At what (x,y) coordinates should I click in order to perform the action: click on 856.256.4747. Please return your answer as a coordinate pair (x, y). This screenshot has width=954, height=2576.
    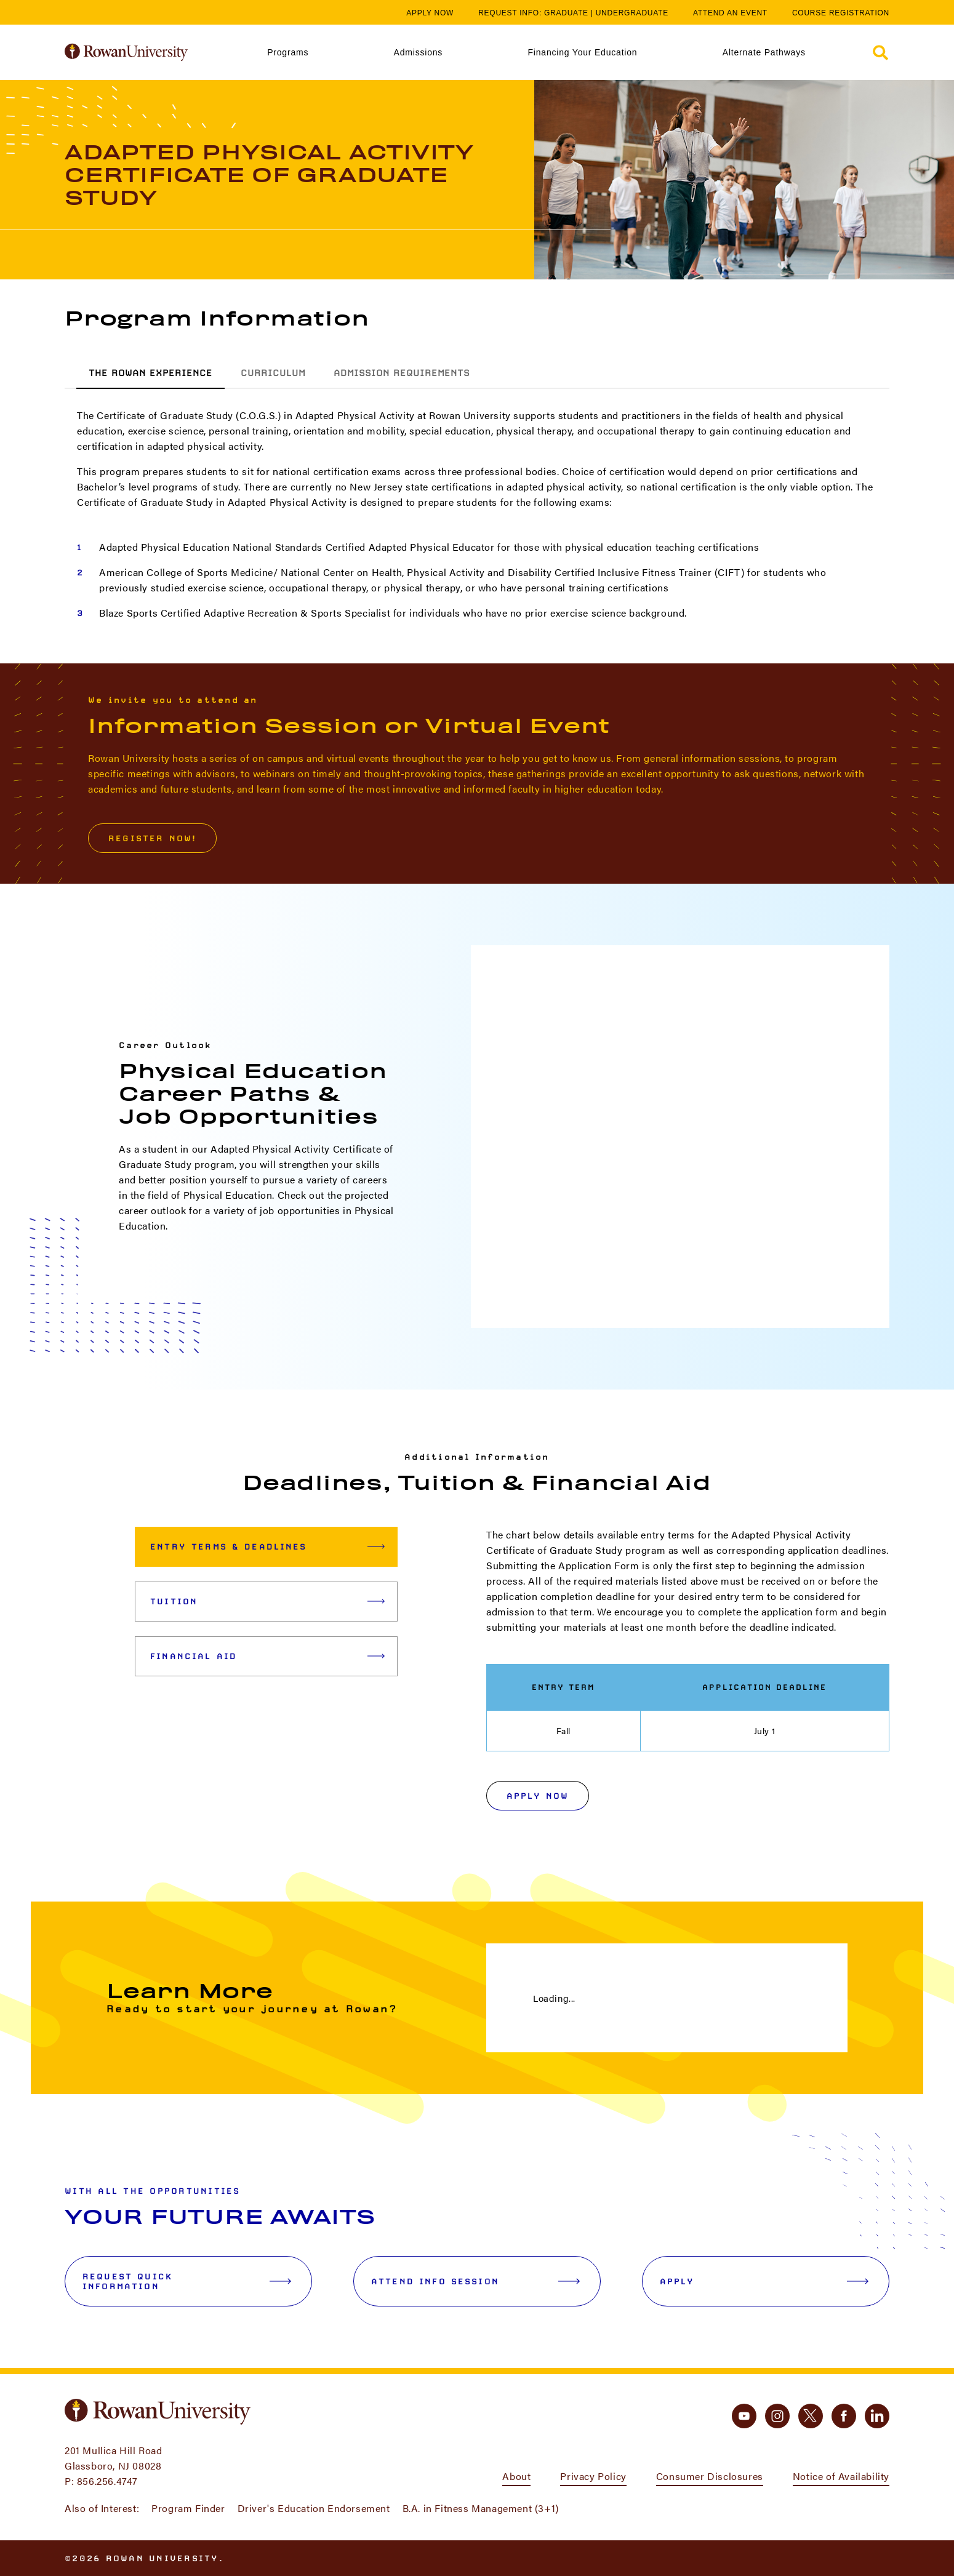
    Looking at the image, I should click on (107, 2481).